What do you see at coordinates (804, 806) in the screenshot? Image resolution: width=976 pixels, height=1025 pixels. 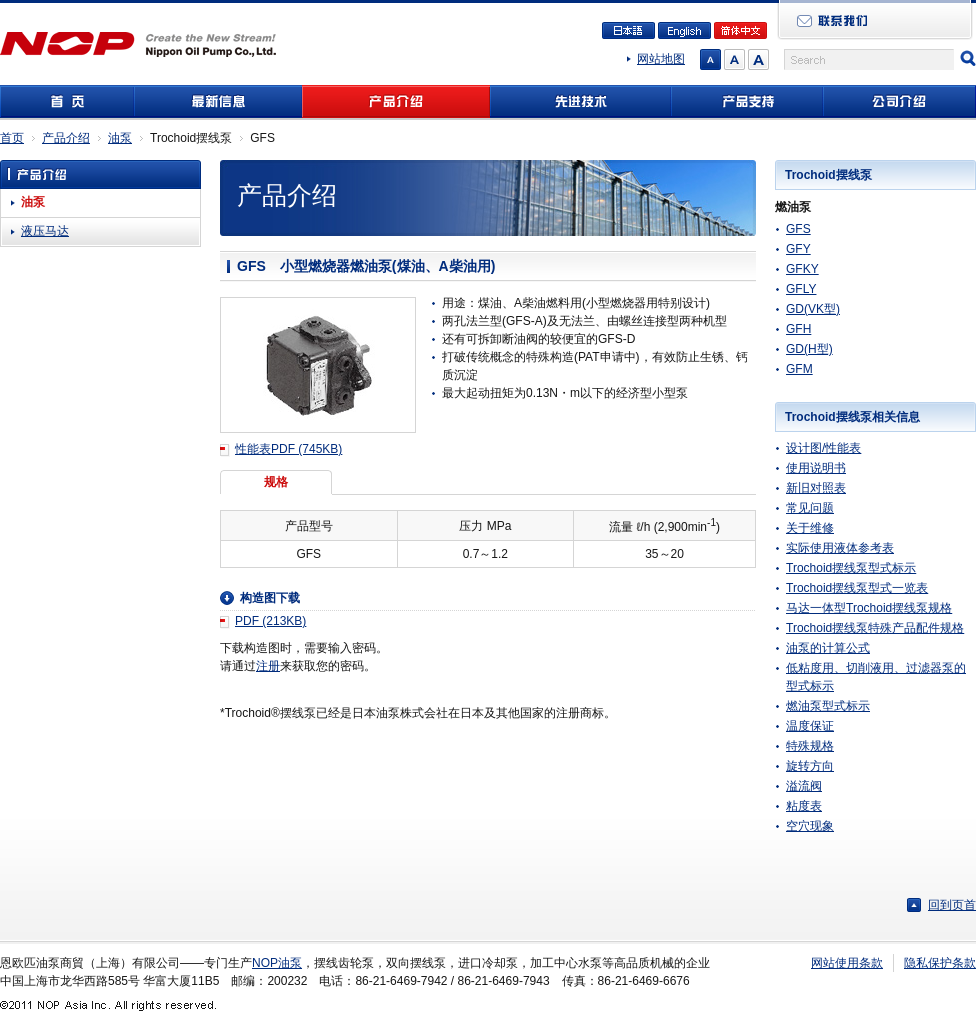 I see `粘度表` at bounding box center [804, 806].